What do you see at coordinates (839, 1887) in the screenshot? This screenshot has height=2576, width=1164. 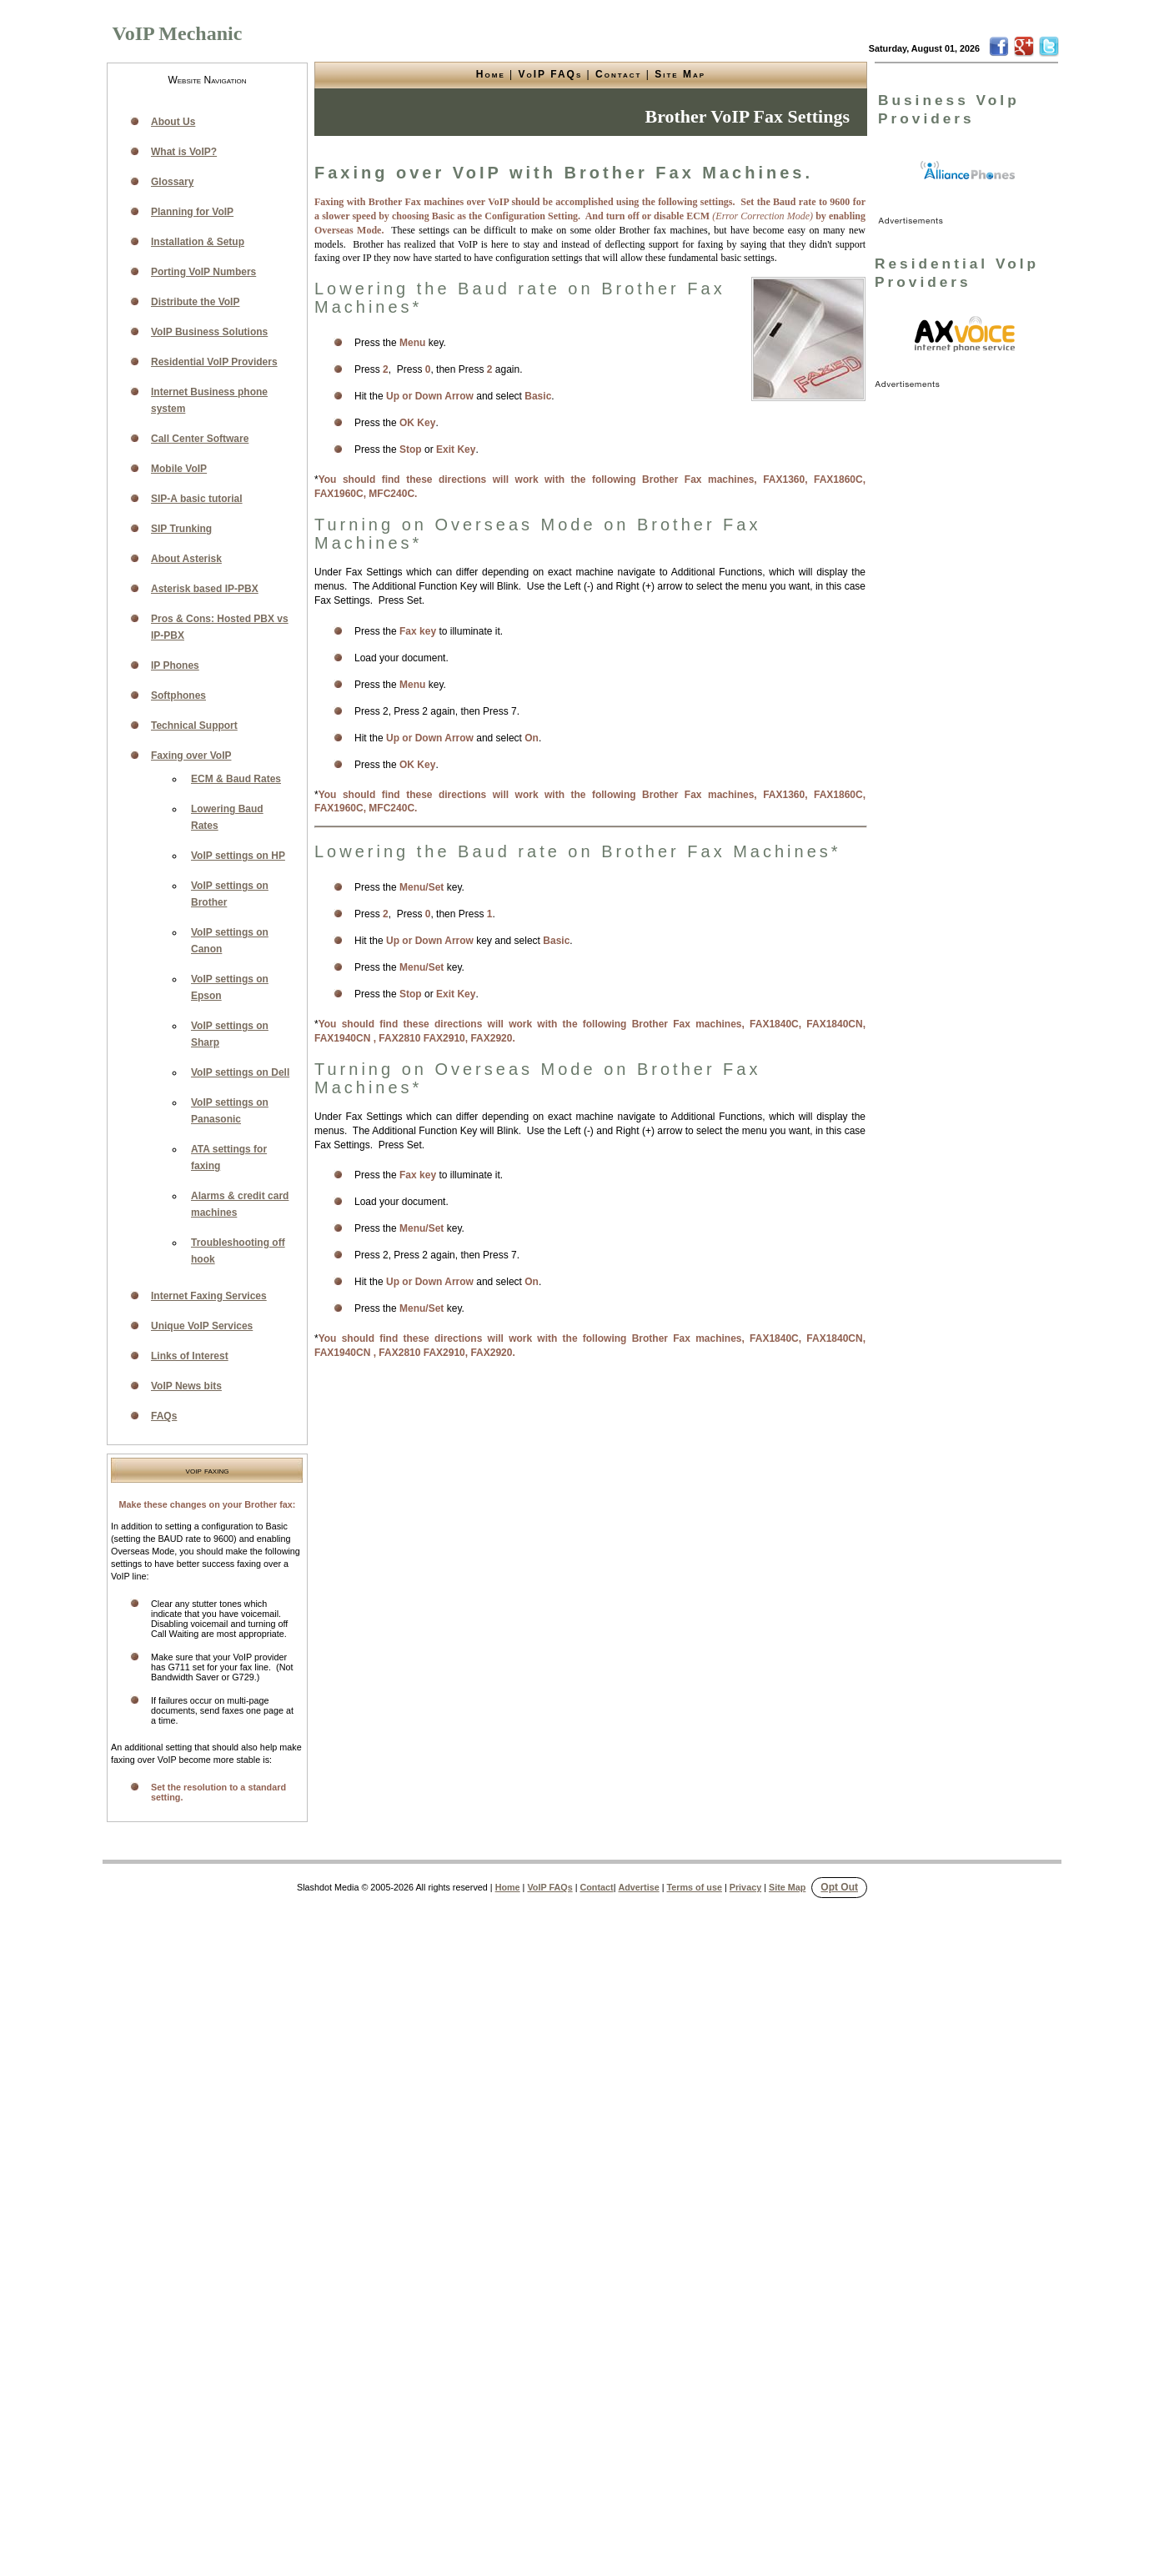 I see `Opt Out` at bounding box center [839, 1887].